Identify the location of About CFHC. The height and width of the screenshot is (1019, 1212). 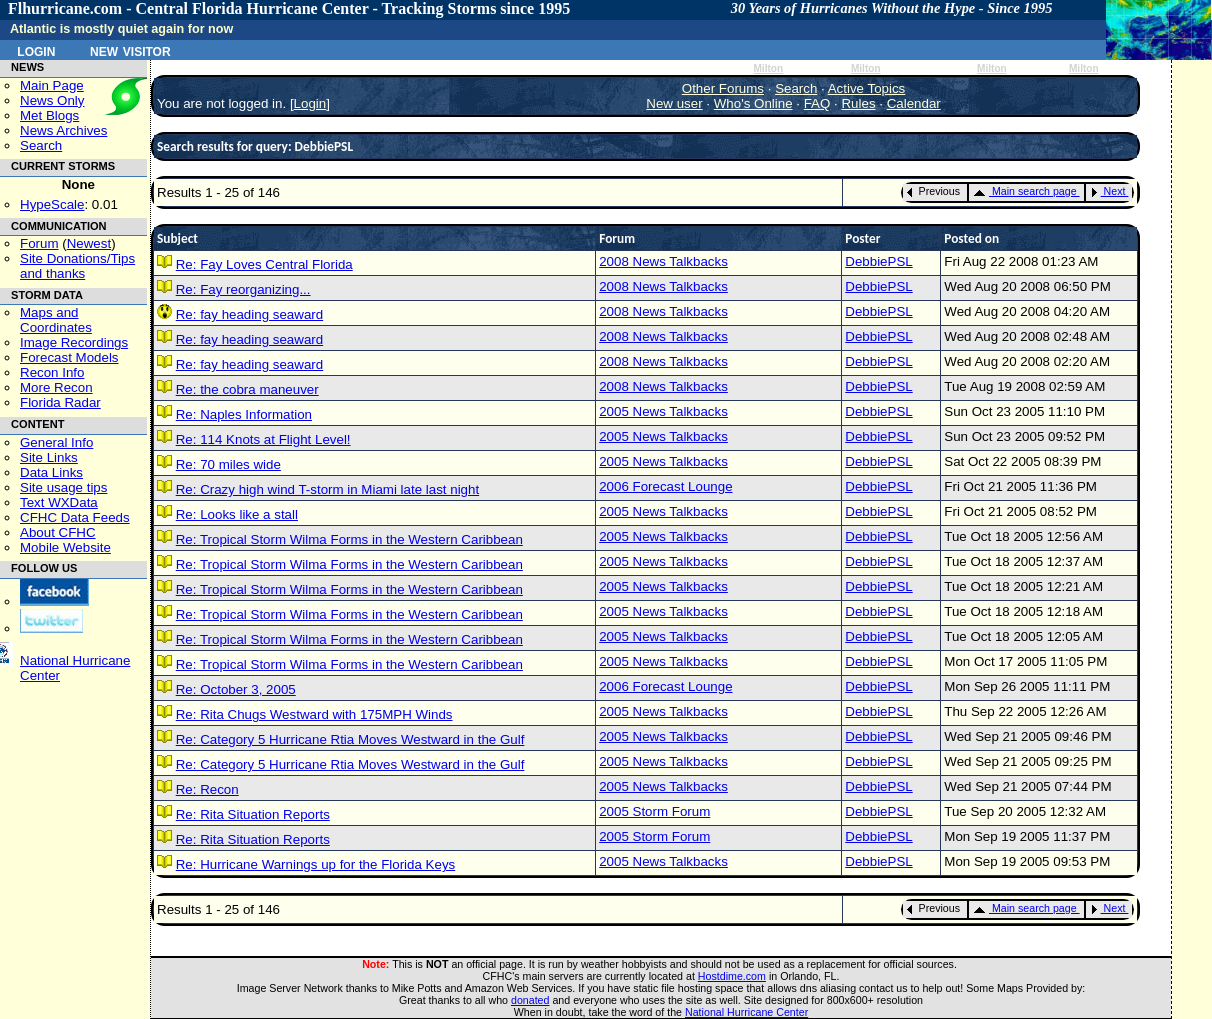
(58, 532).